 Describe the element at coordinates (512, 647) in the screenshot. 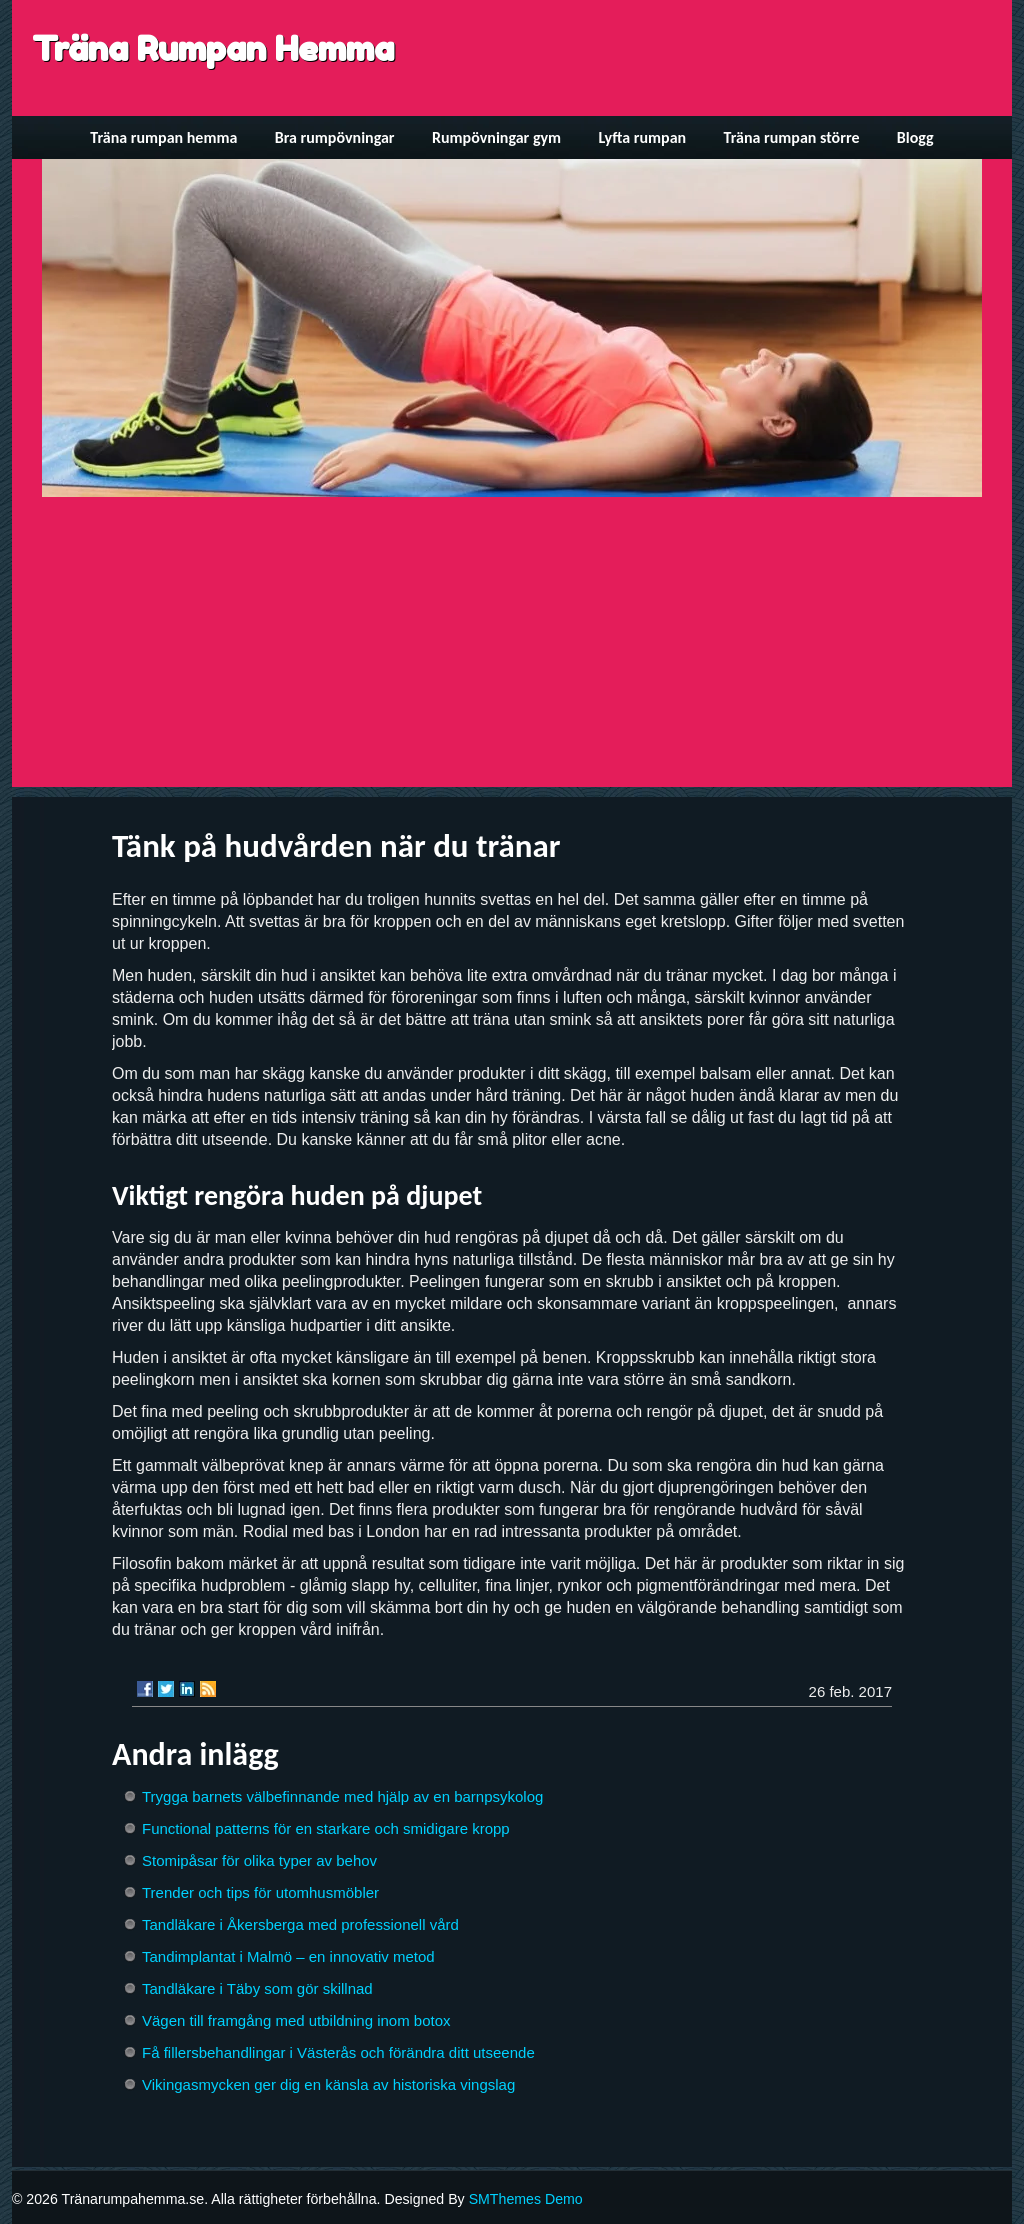

I see `[Advertisement]` at that location.